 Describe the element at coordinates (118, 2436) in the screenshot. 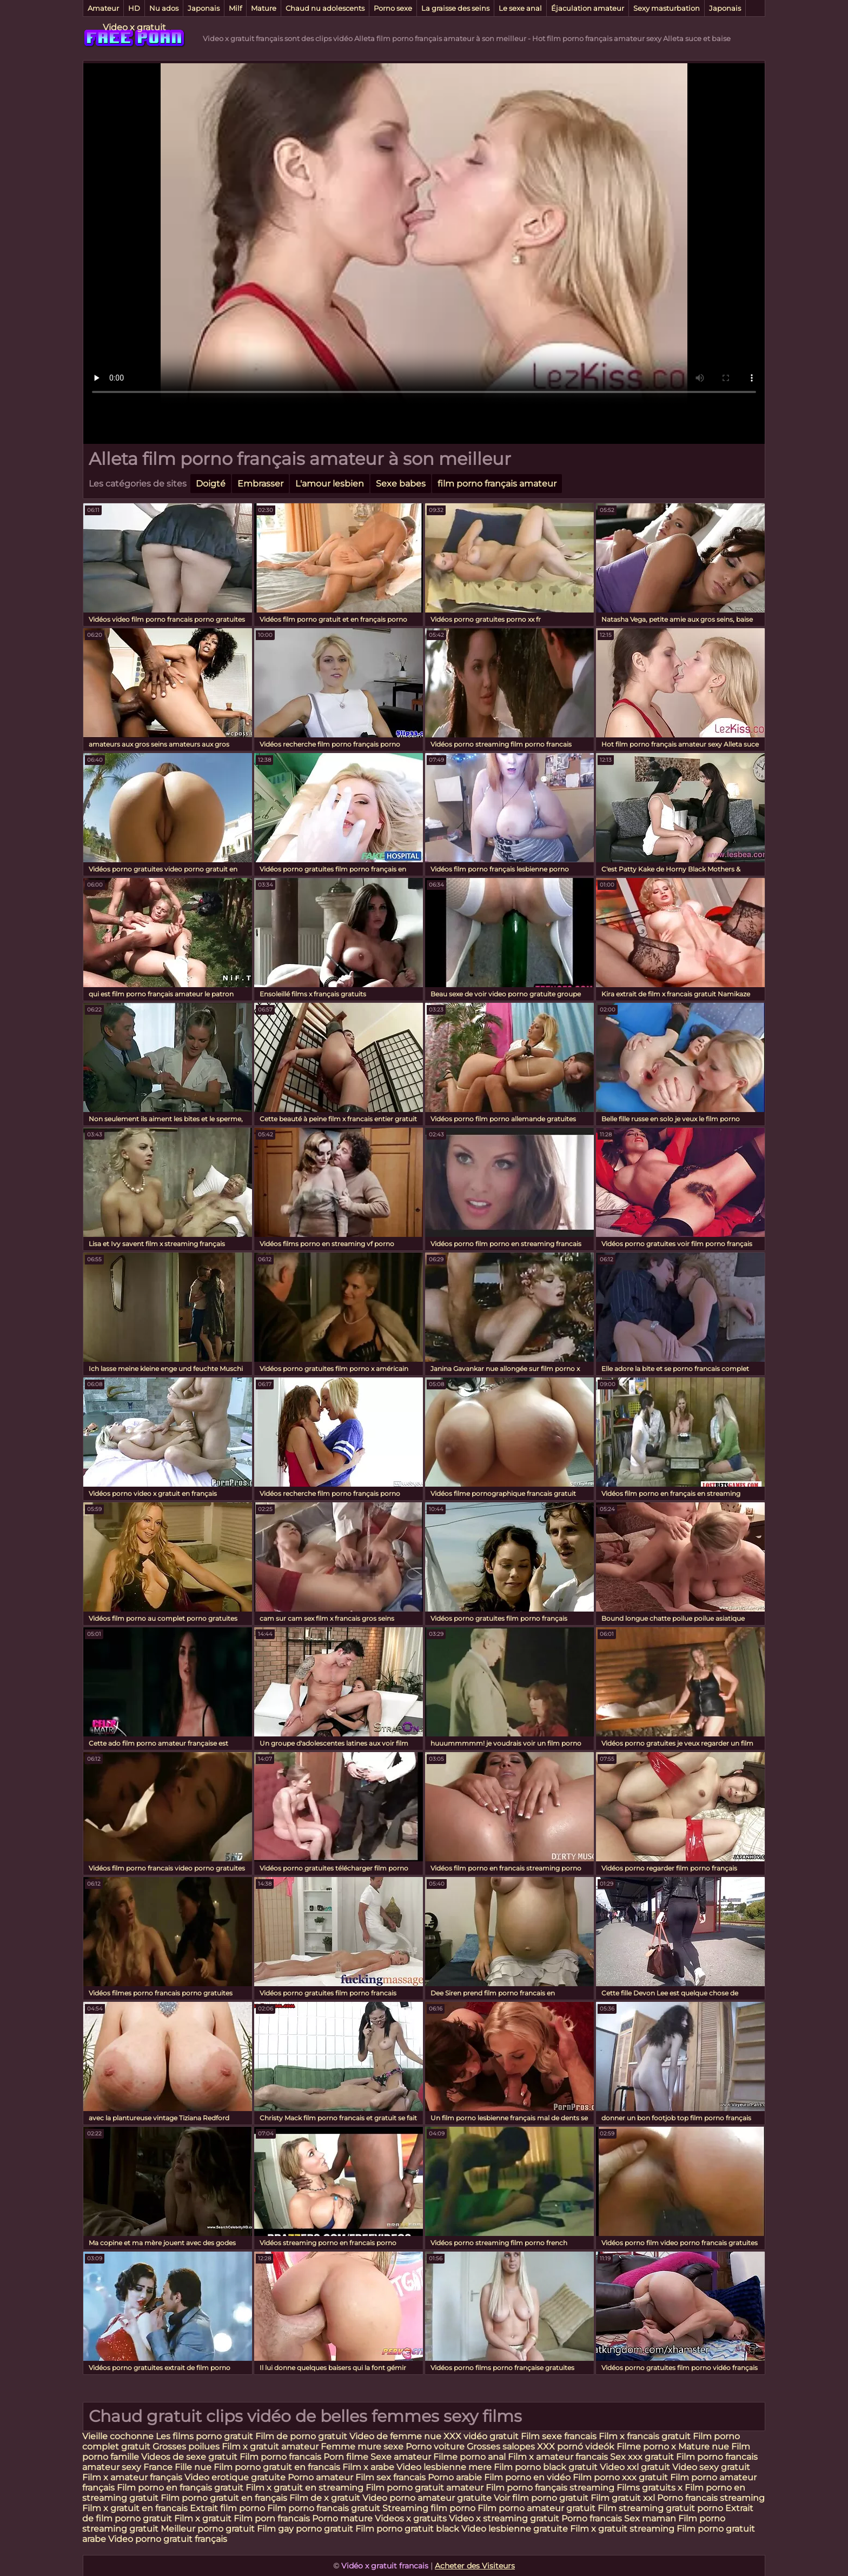

I see `Vieille cochonne` at that location.